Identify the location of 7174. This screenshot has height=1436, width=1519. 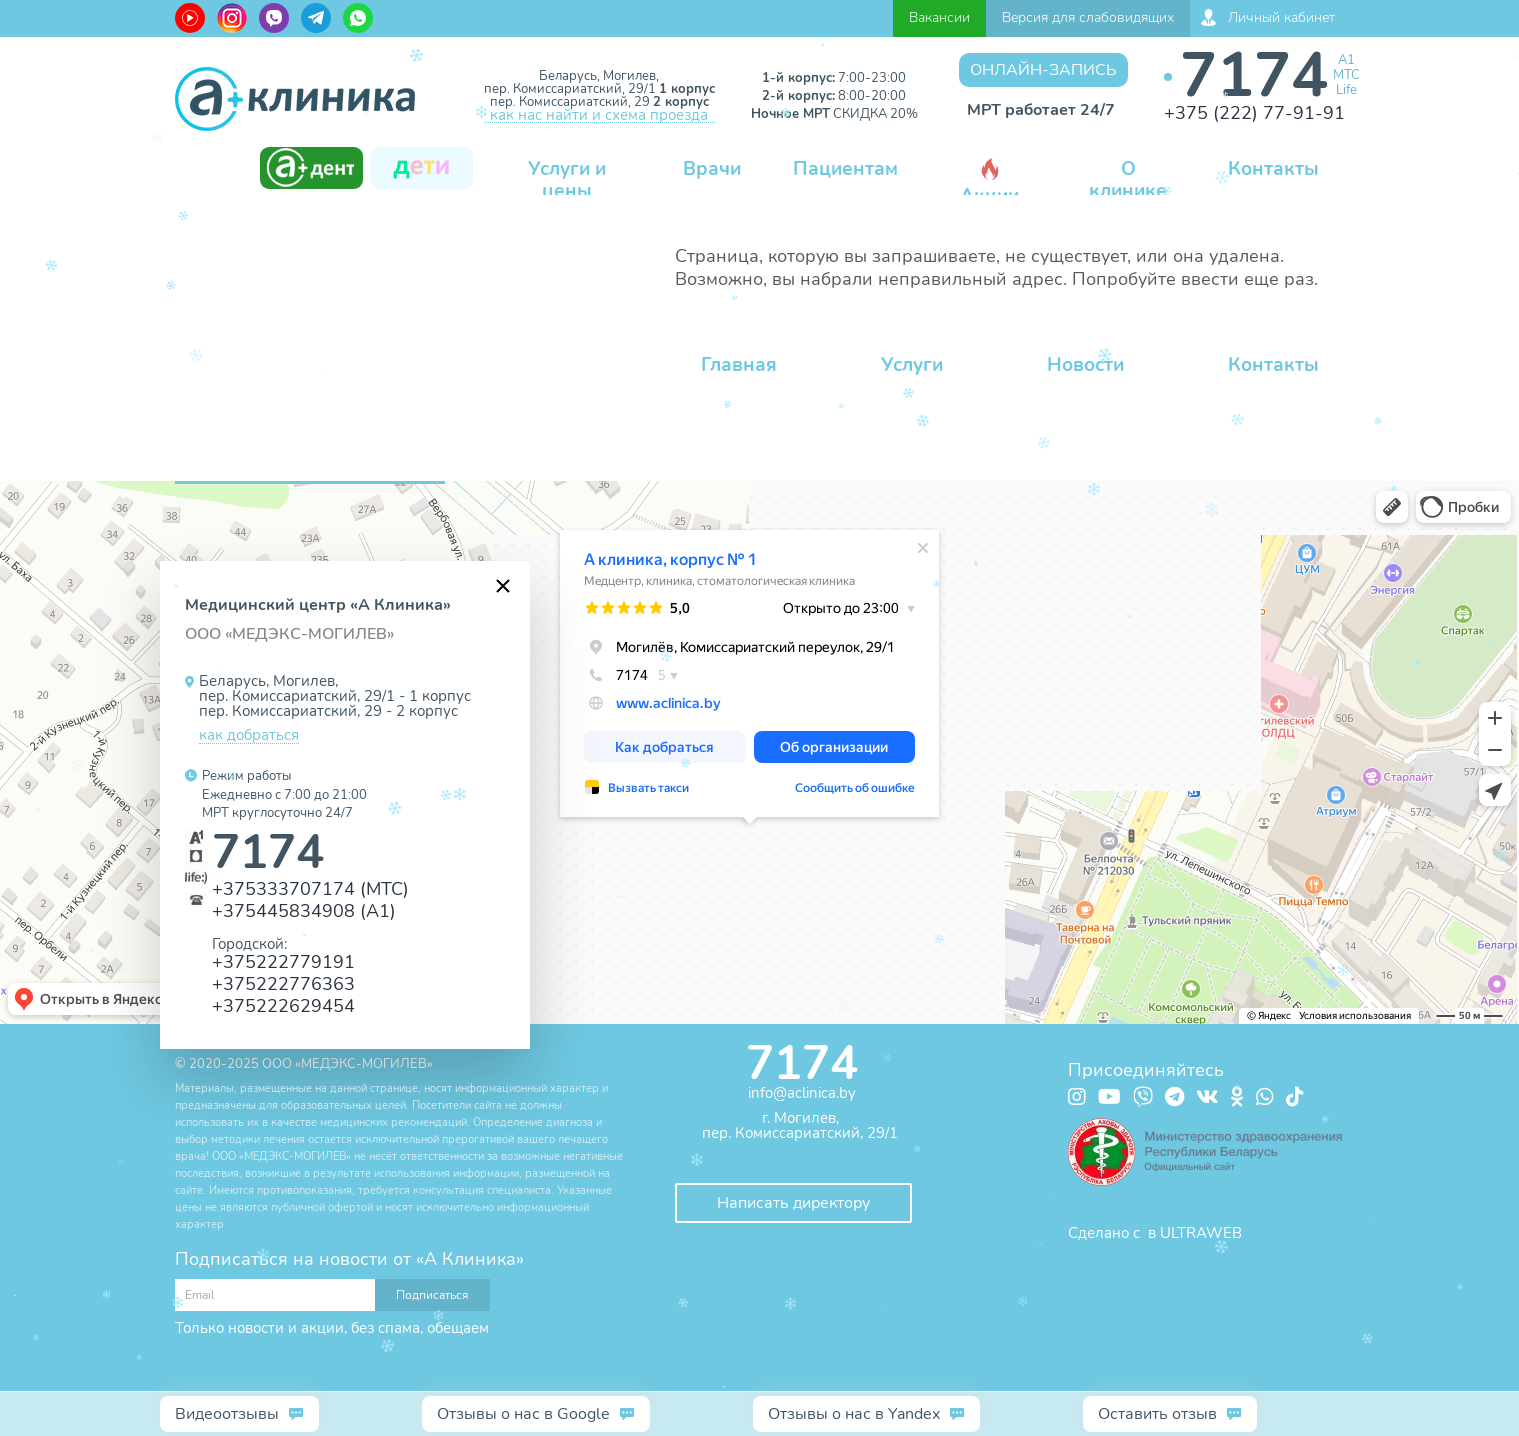
(1254, 75).